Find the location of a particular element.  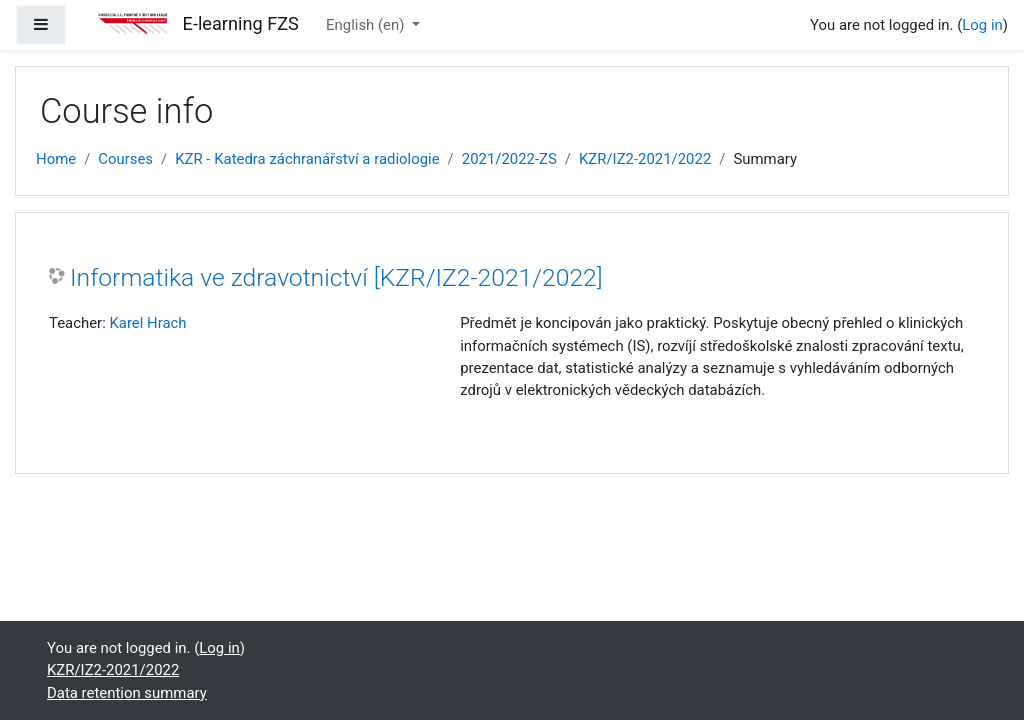

Karel Hrach is located at coordinates (147, 323).